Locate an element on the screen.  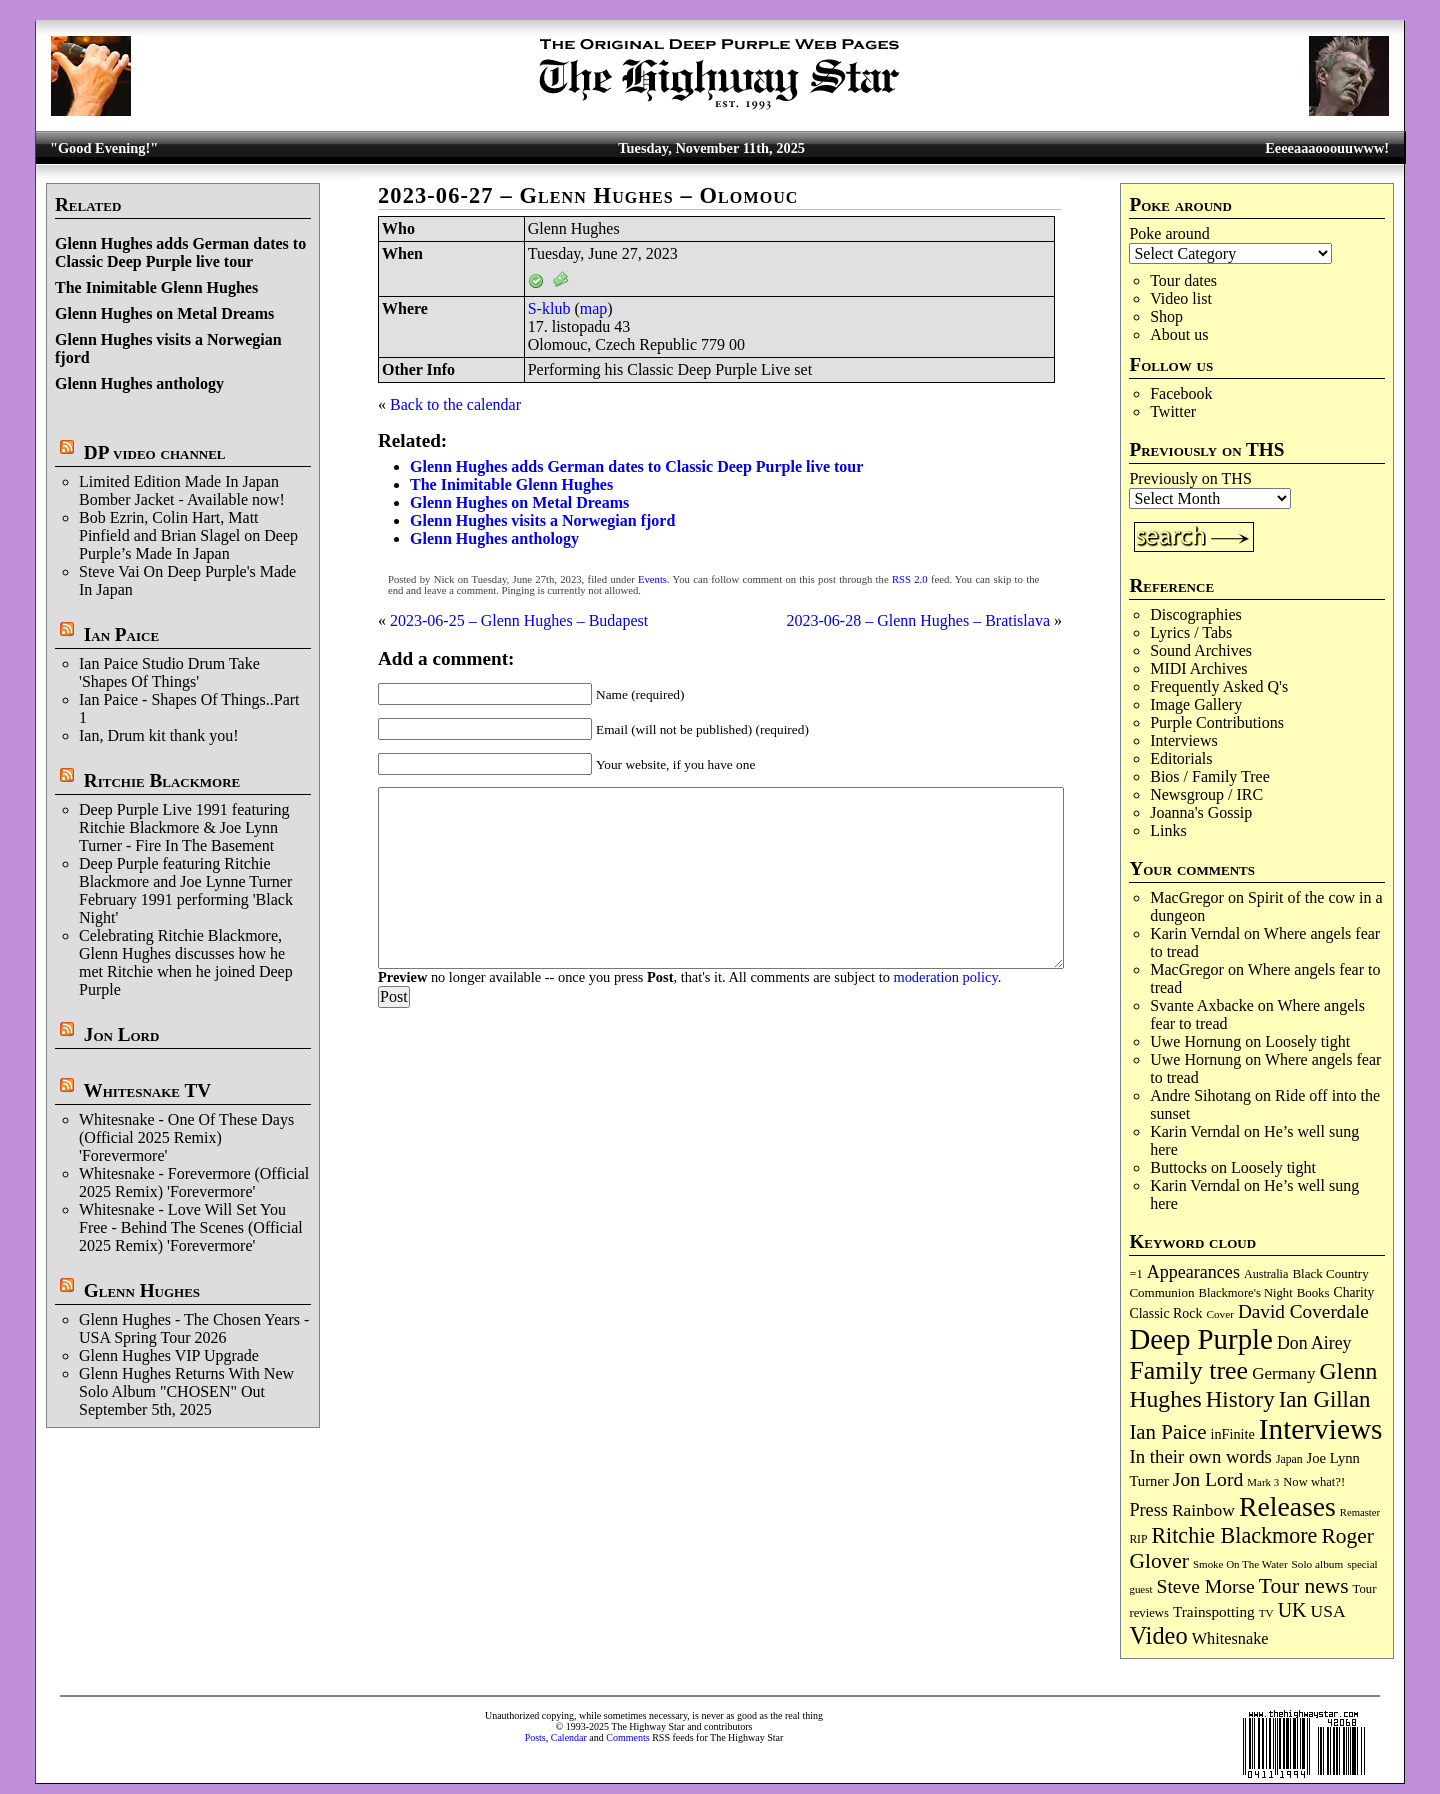
Cover [Cover (66 items)] is located at coordinates (1220, 1314).